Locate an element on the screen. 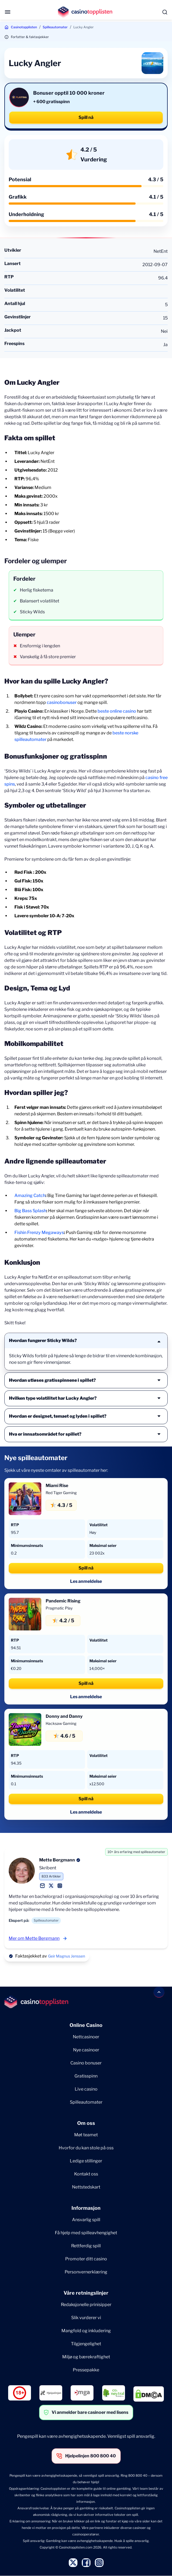  Les anmeldelse is located at coordinates (86, 1581).